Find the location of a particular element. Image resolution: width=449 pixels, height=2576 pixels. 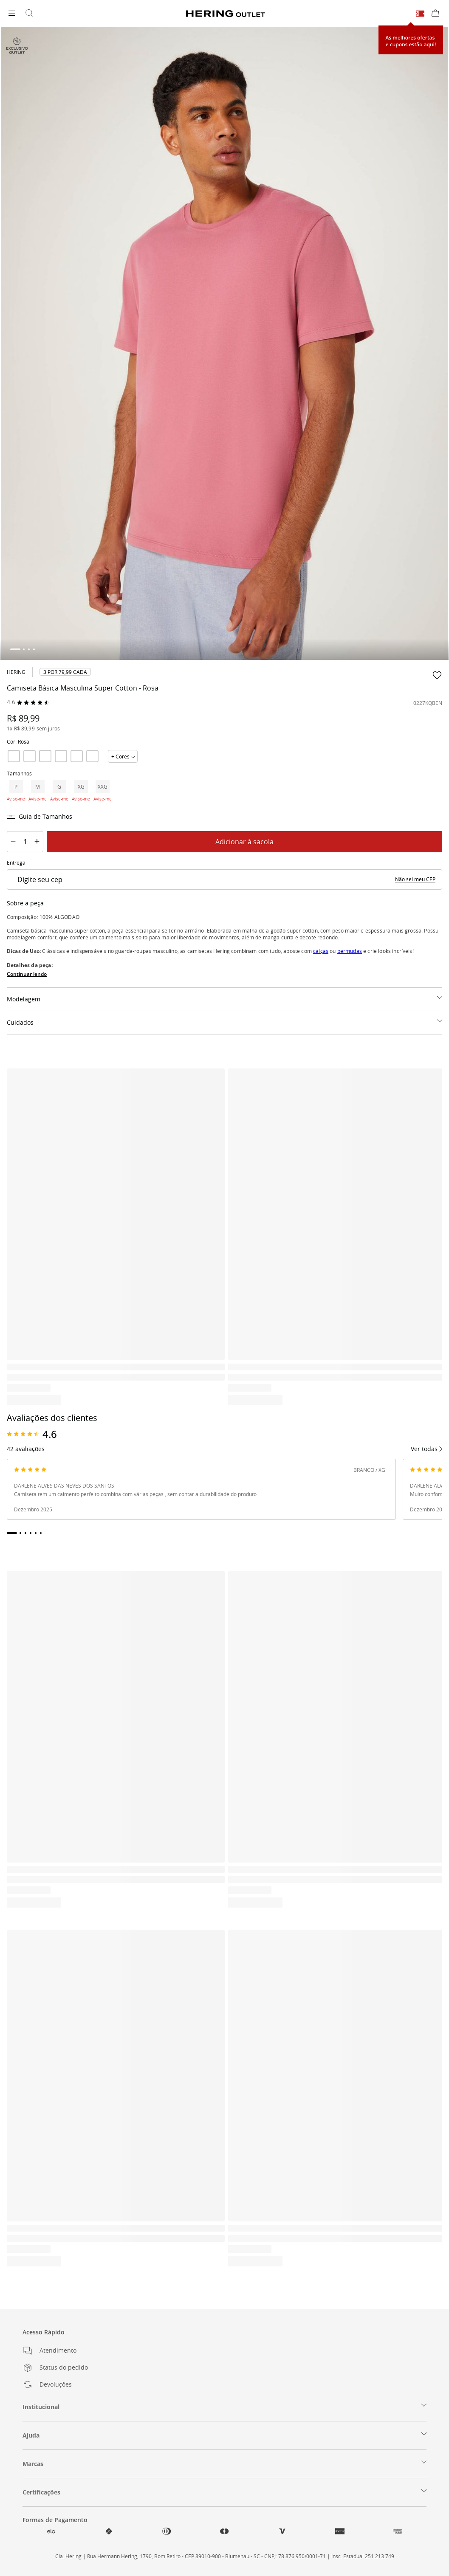

[tab] is located at coordinates (15, 649).